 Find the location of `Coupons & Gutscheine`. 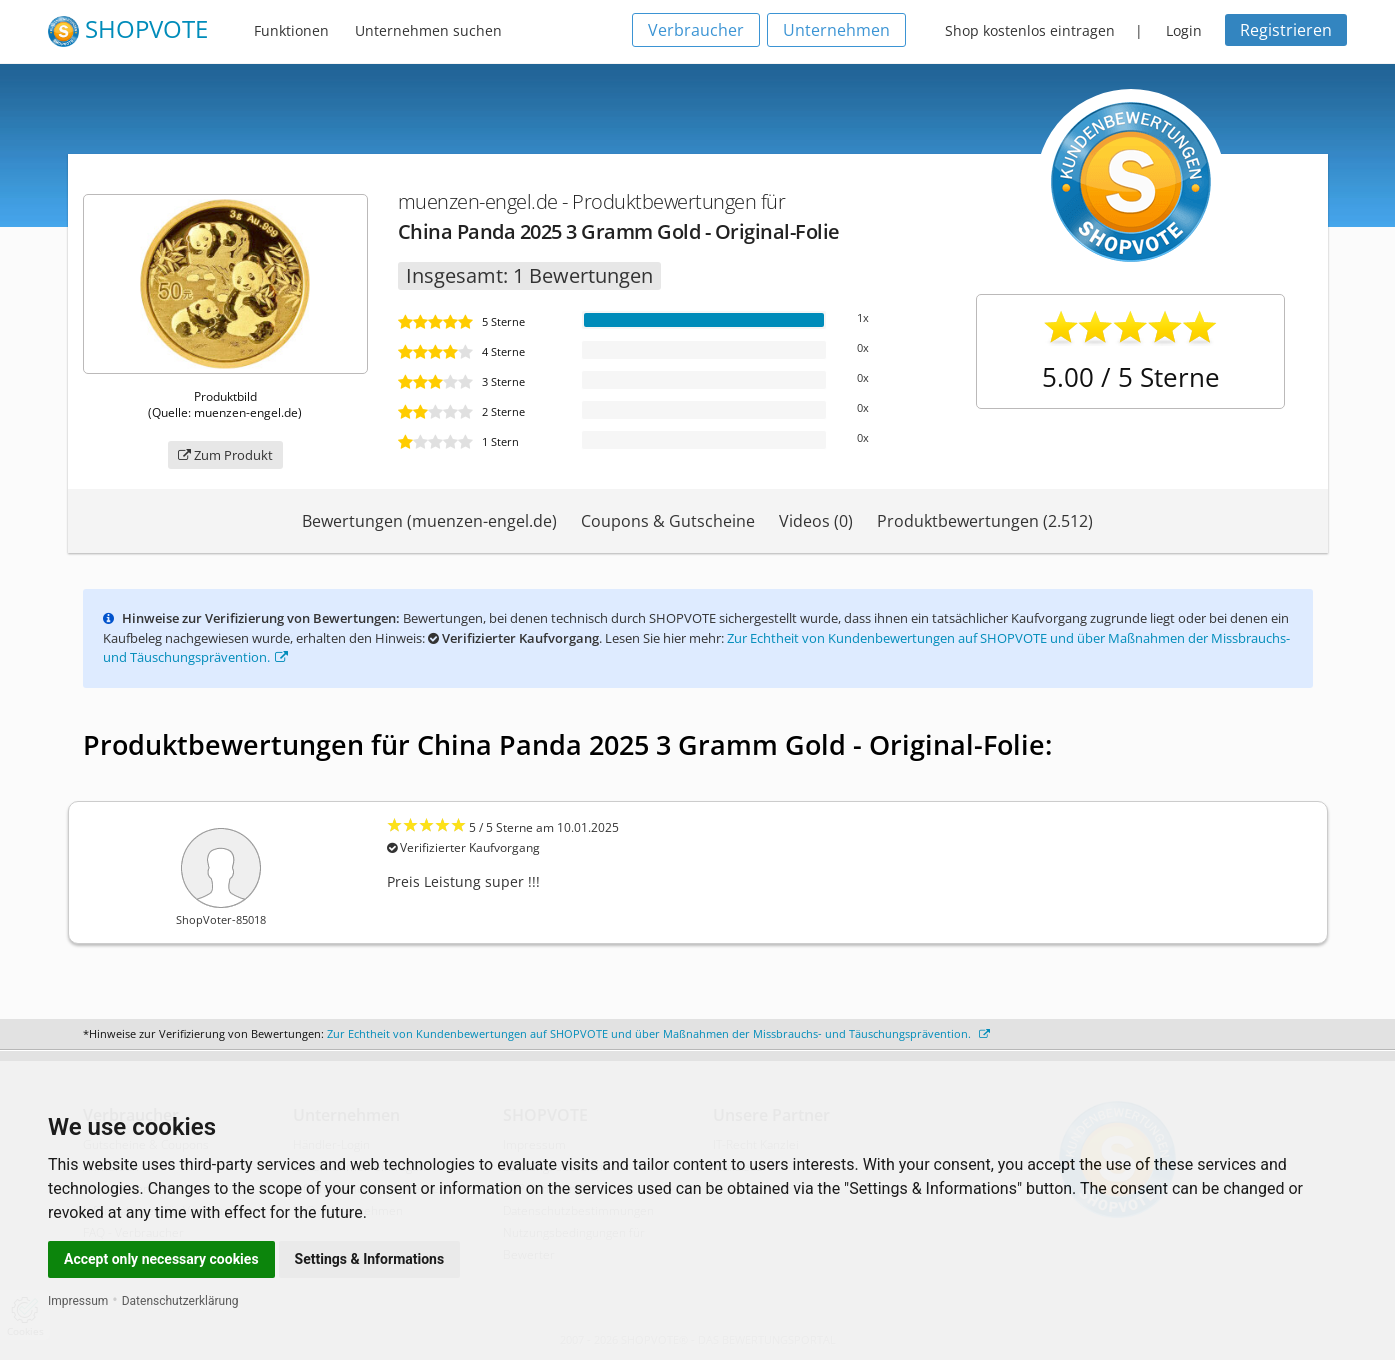

Coupons & Gutscheine is located at coordinates (668, 521).